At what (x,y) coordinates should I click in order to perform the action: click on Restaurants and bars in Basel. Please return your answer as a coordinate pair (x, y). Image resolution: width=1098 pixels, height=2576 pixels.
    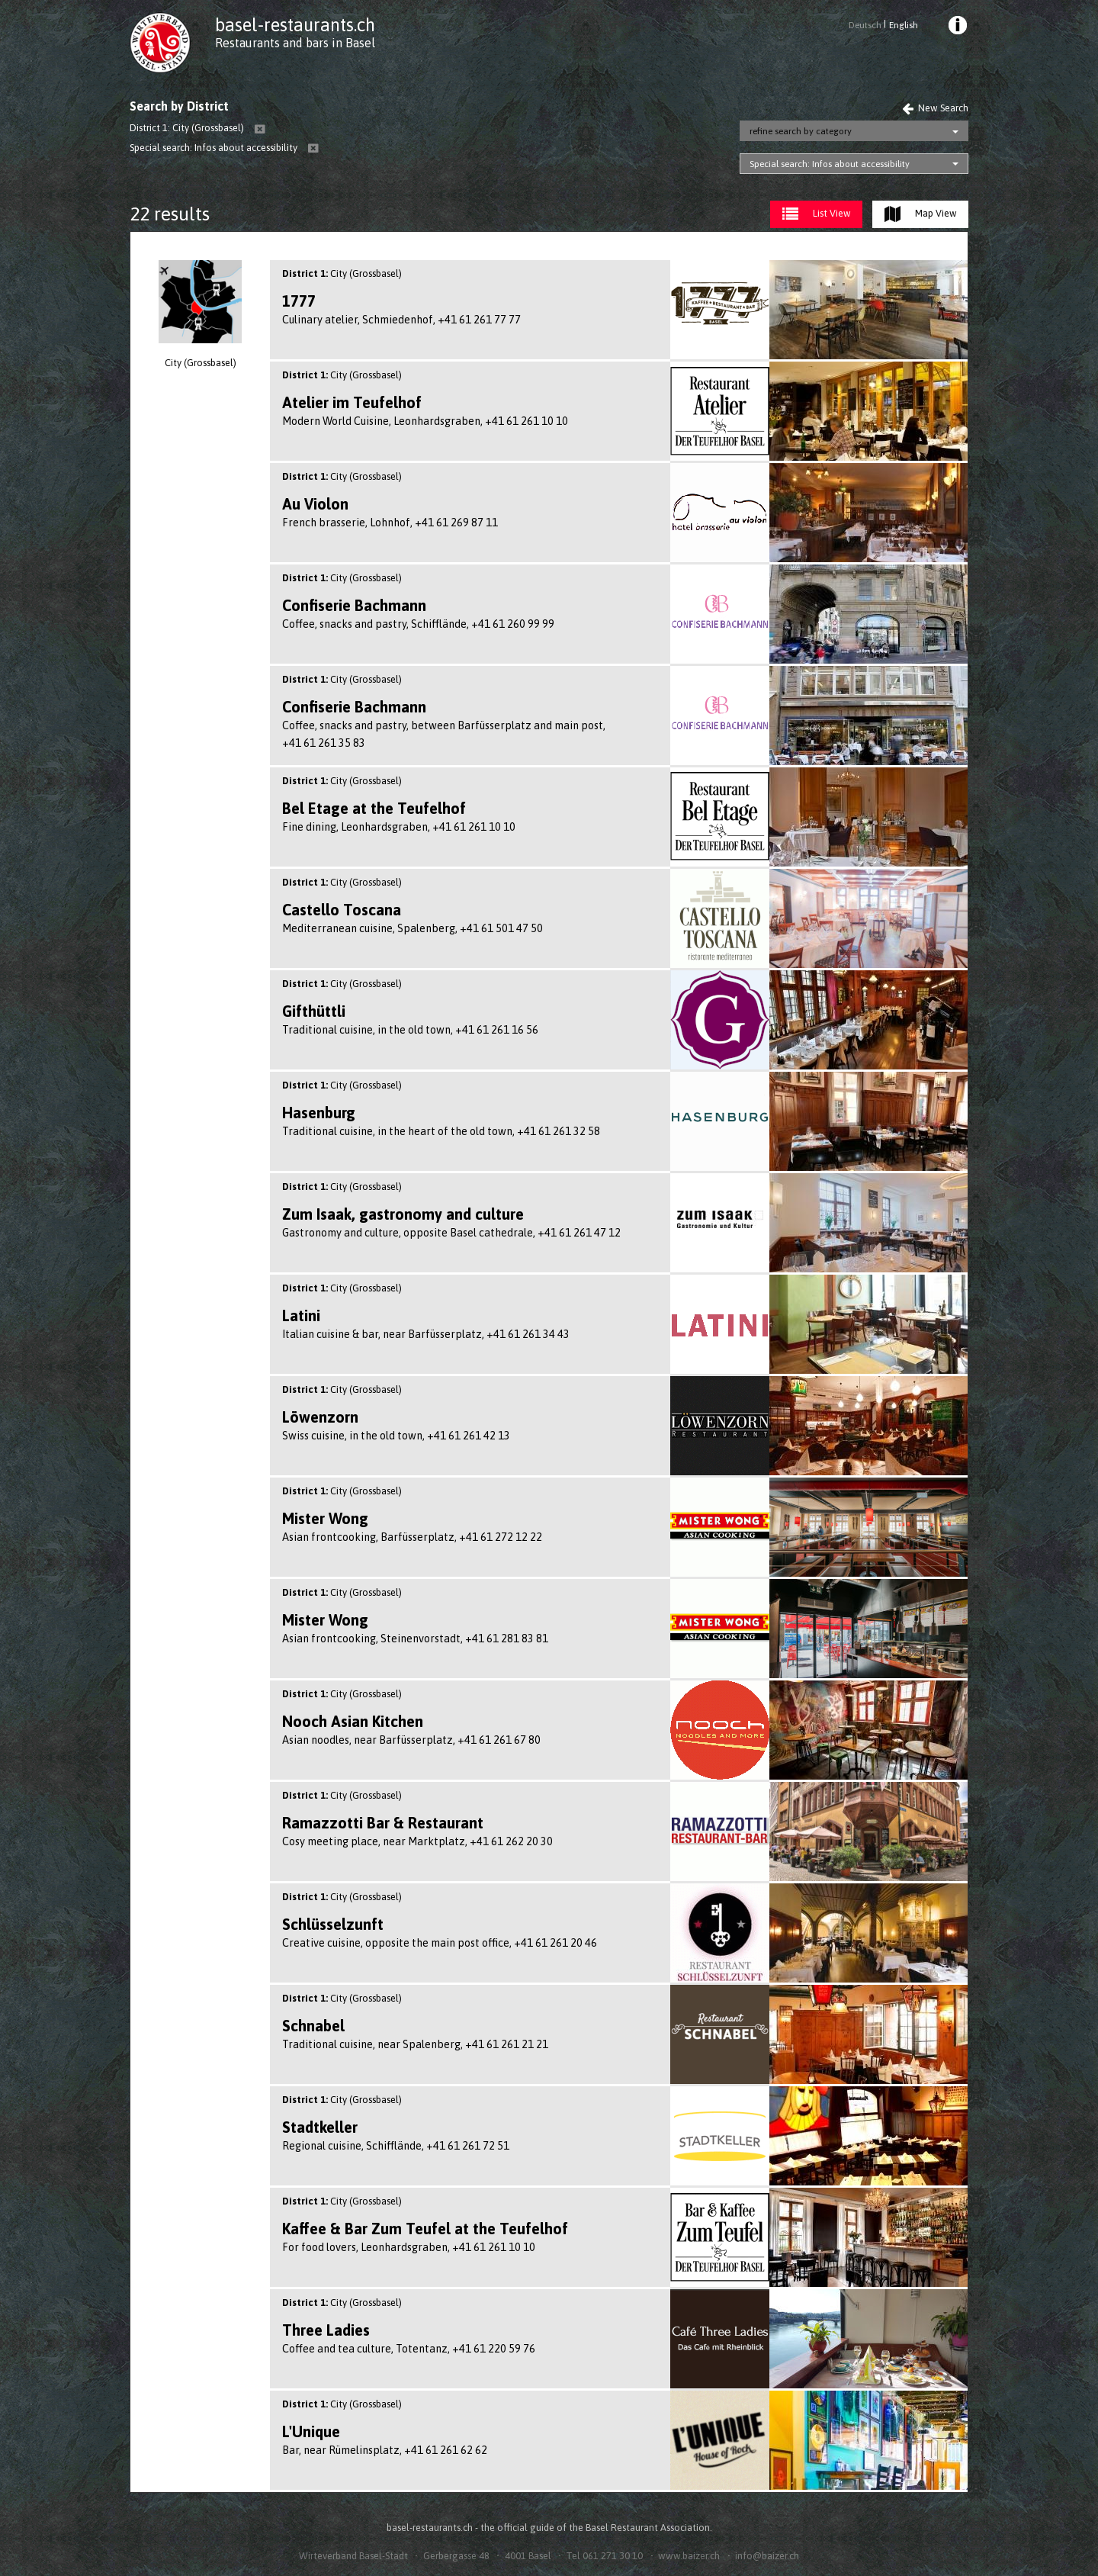
    Looking at the image, I should click on (295, 43).